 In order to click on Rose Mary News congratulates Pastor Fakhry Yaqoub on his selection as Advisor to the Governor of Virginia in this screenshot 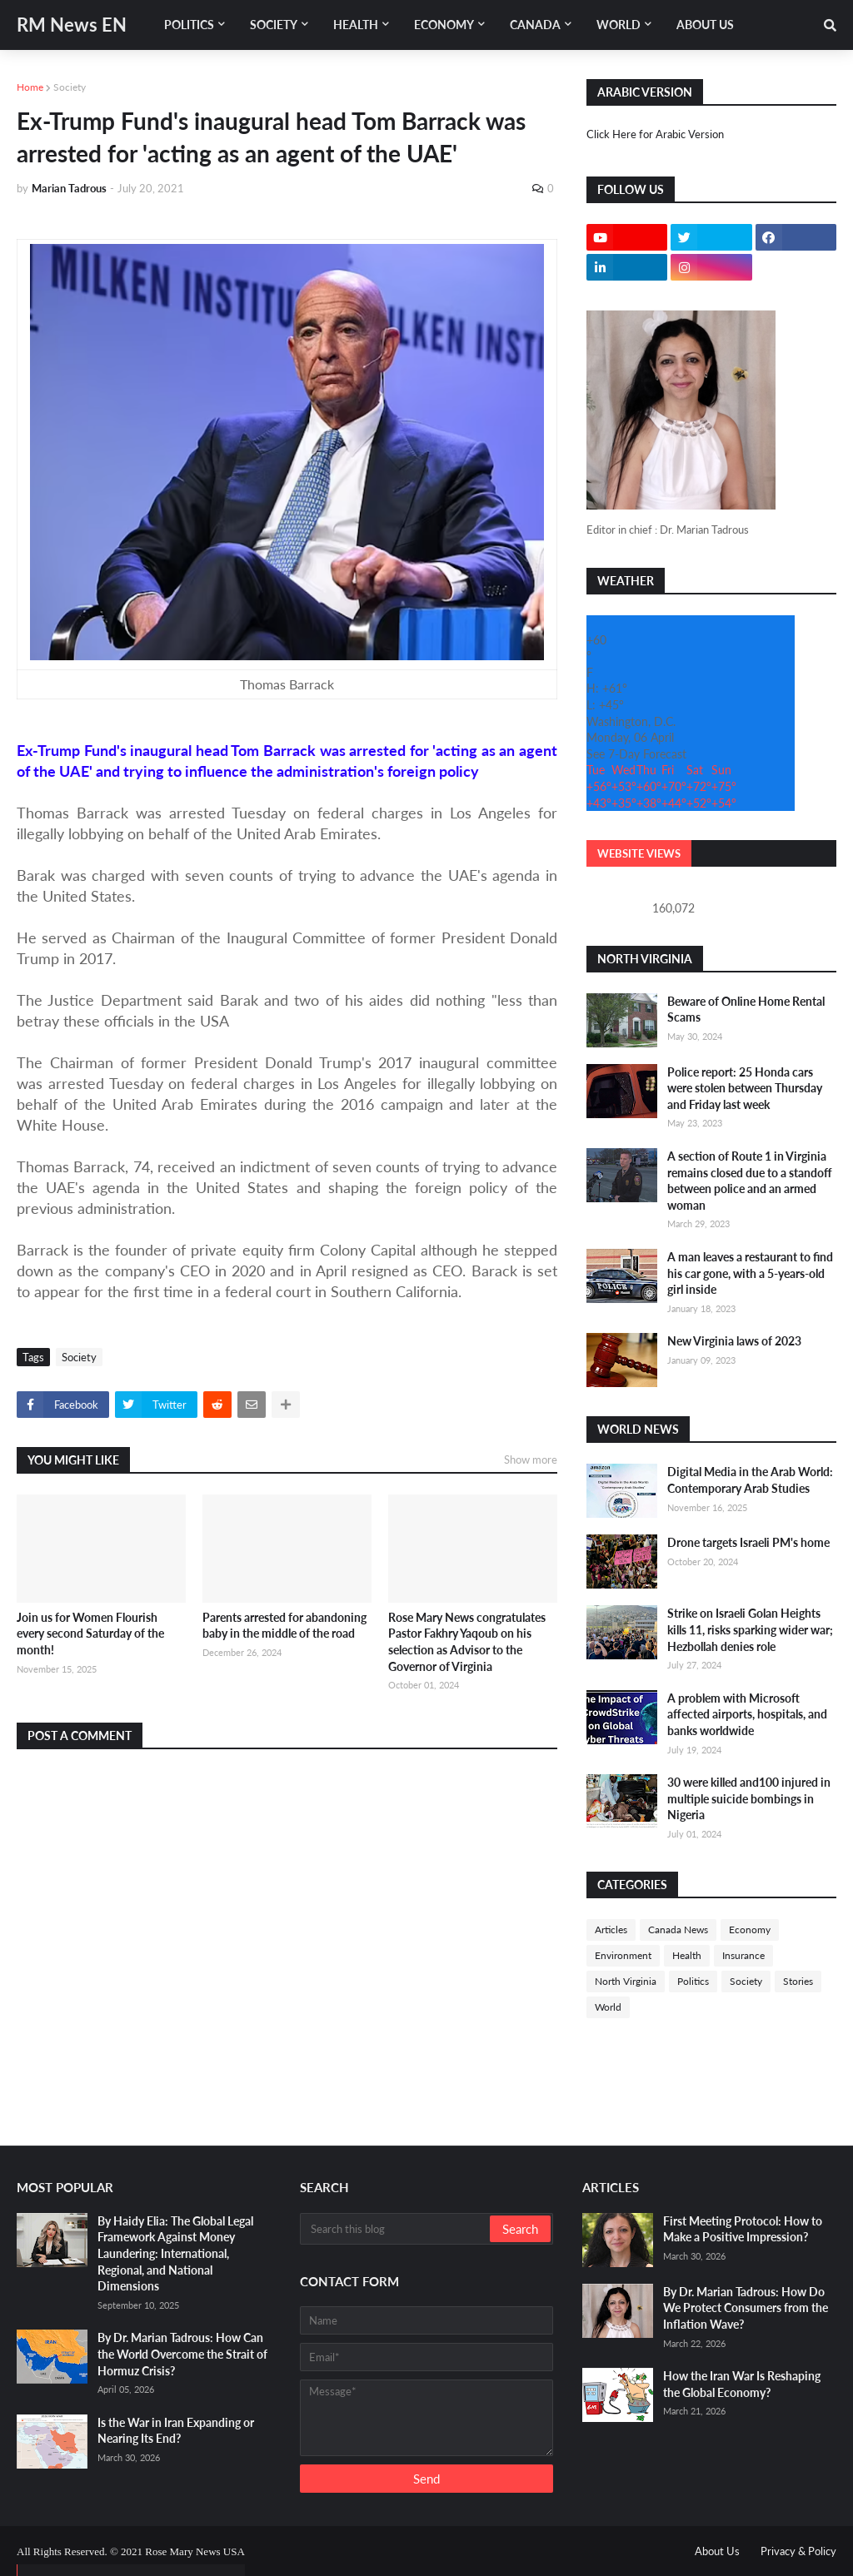, I will do `click(467, 1641)`.